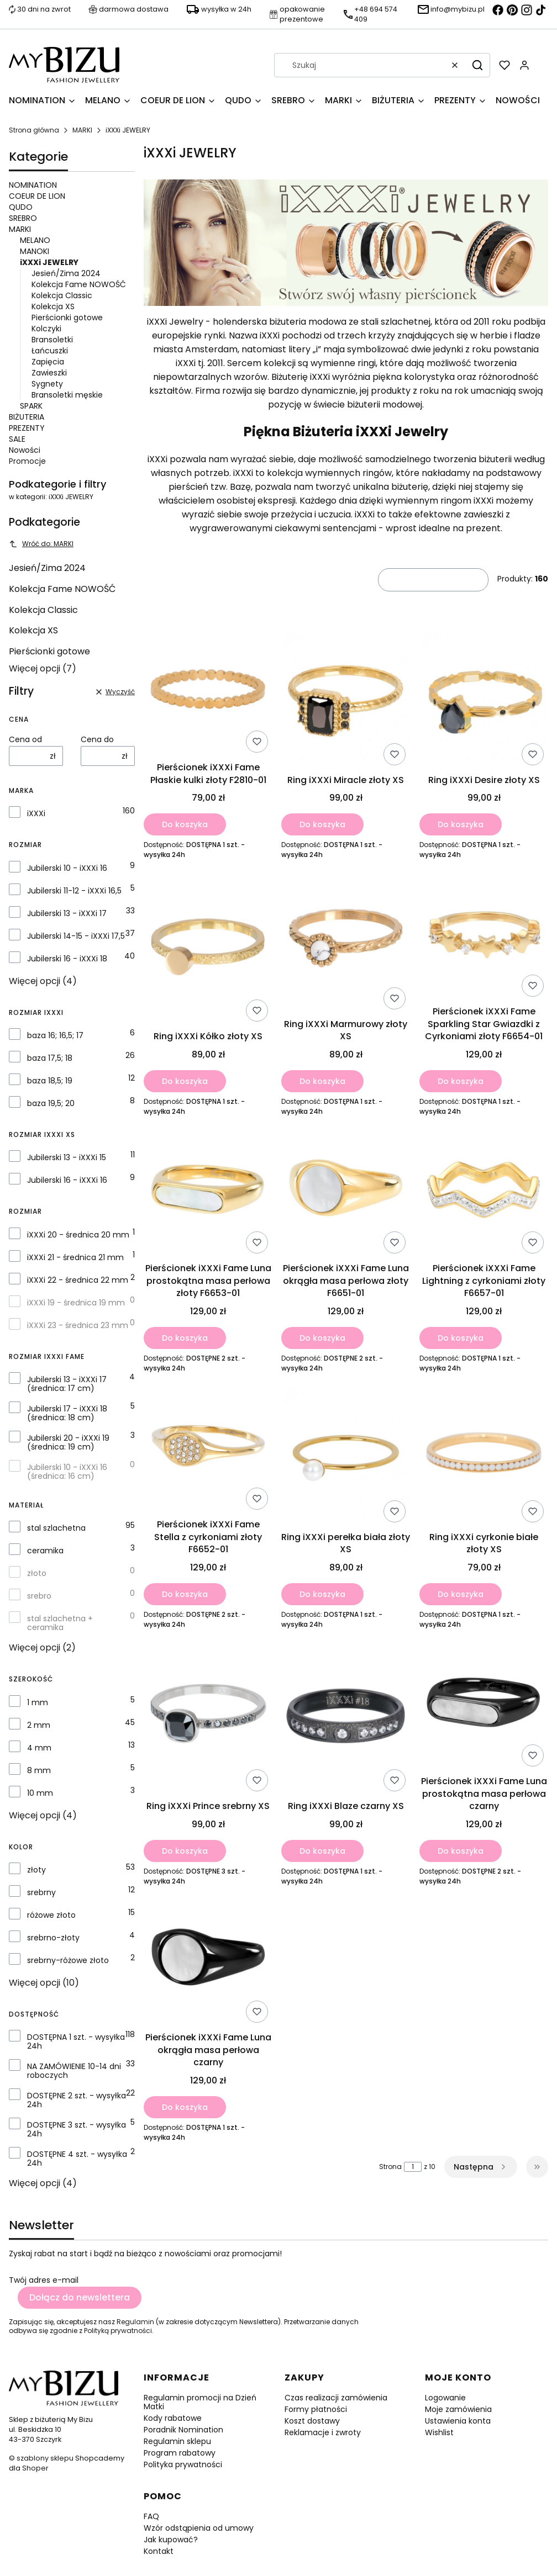 The image size is (557, 2576). I want to click on iXXXi 19 - średnica 19 mm, so click(76, 1302).